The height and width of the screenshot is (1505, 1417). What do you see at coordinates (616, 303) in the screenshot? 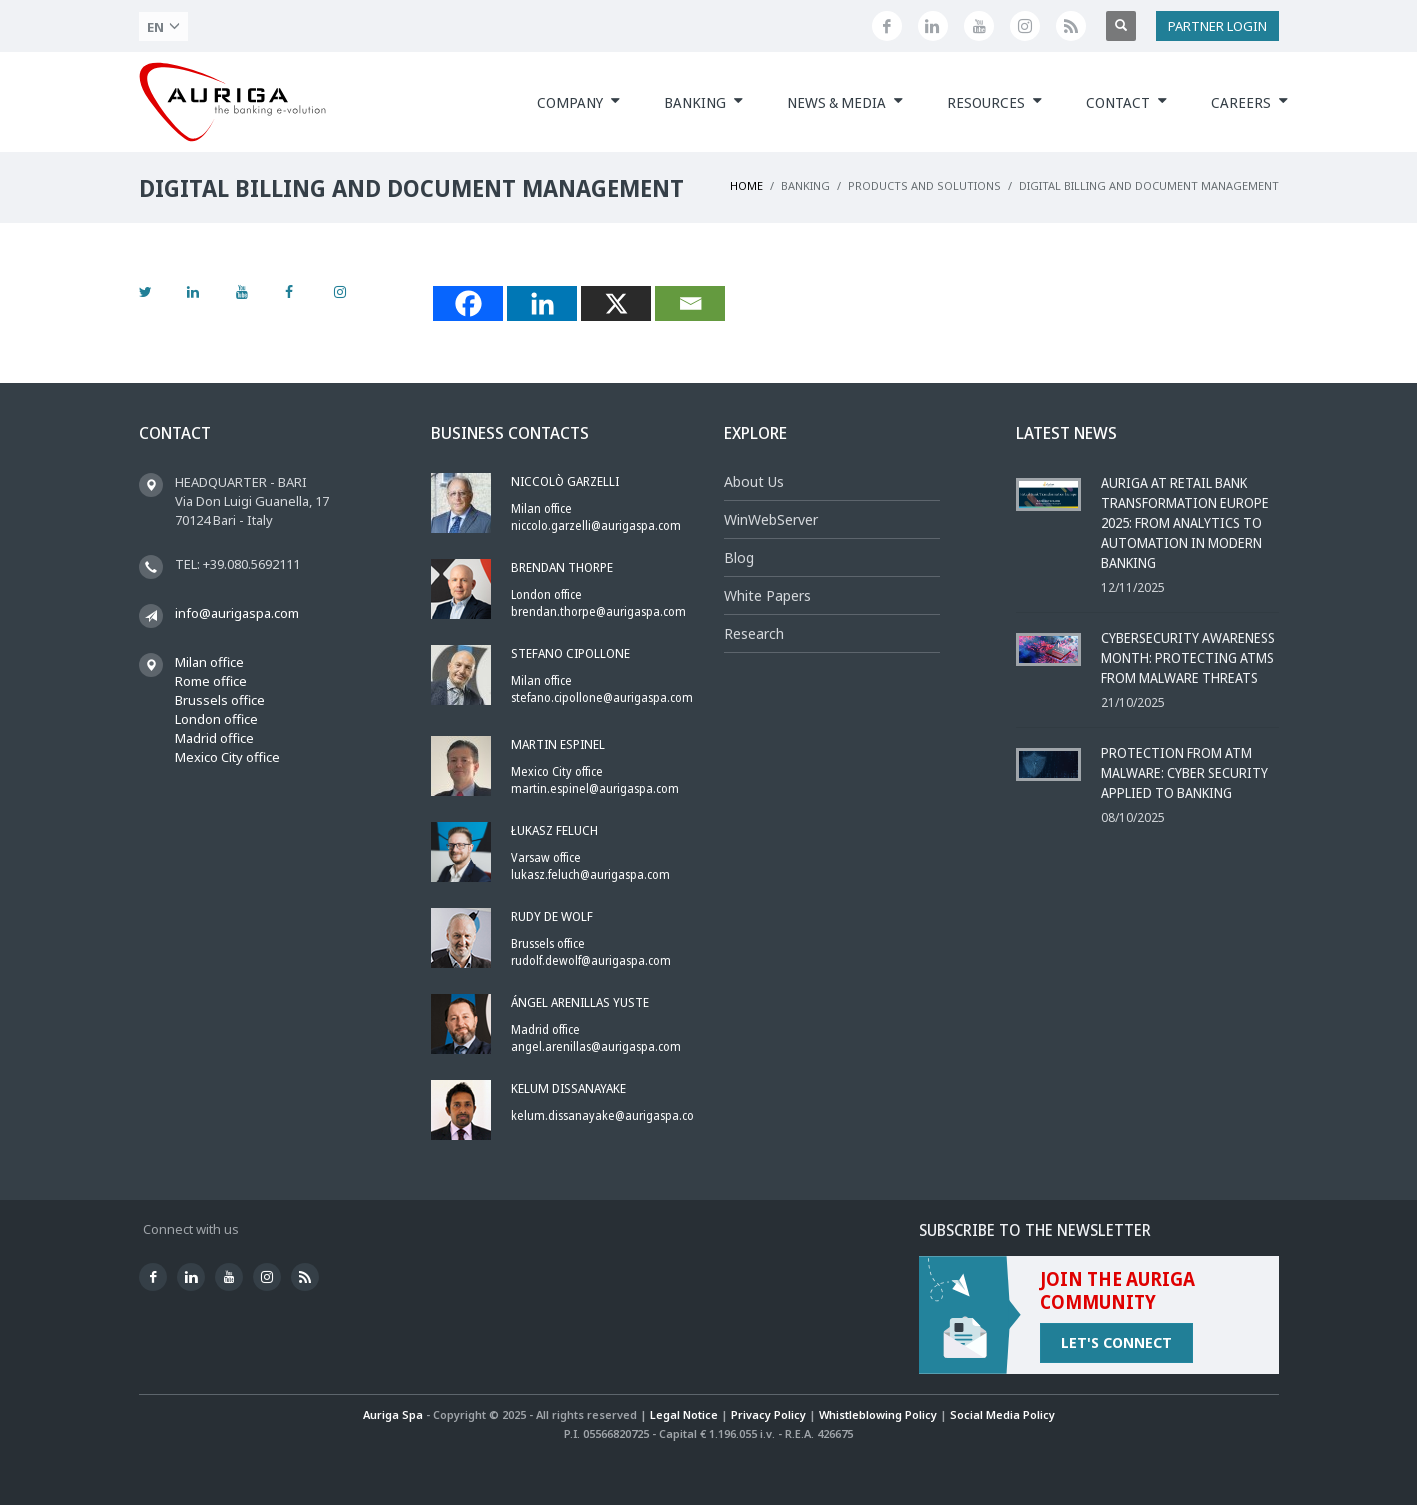
I see `[X]` at bounding box center [616, 303].